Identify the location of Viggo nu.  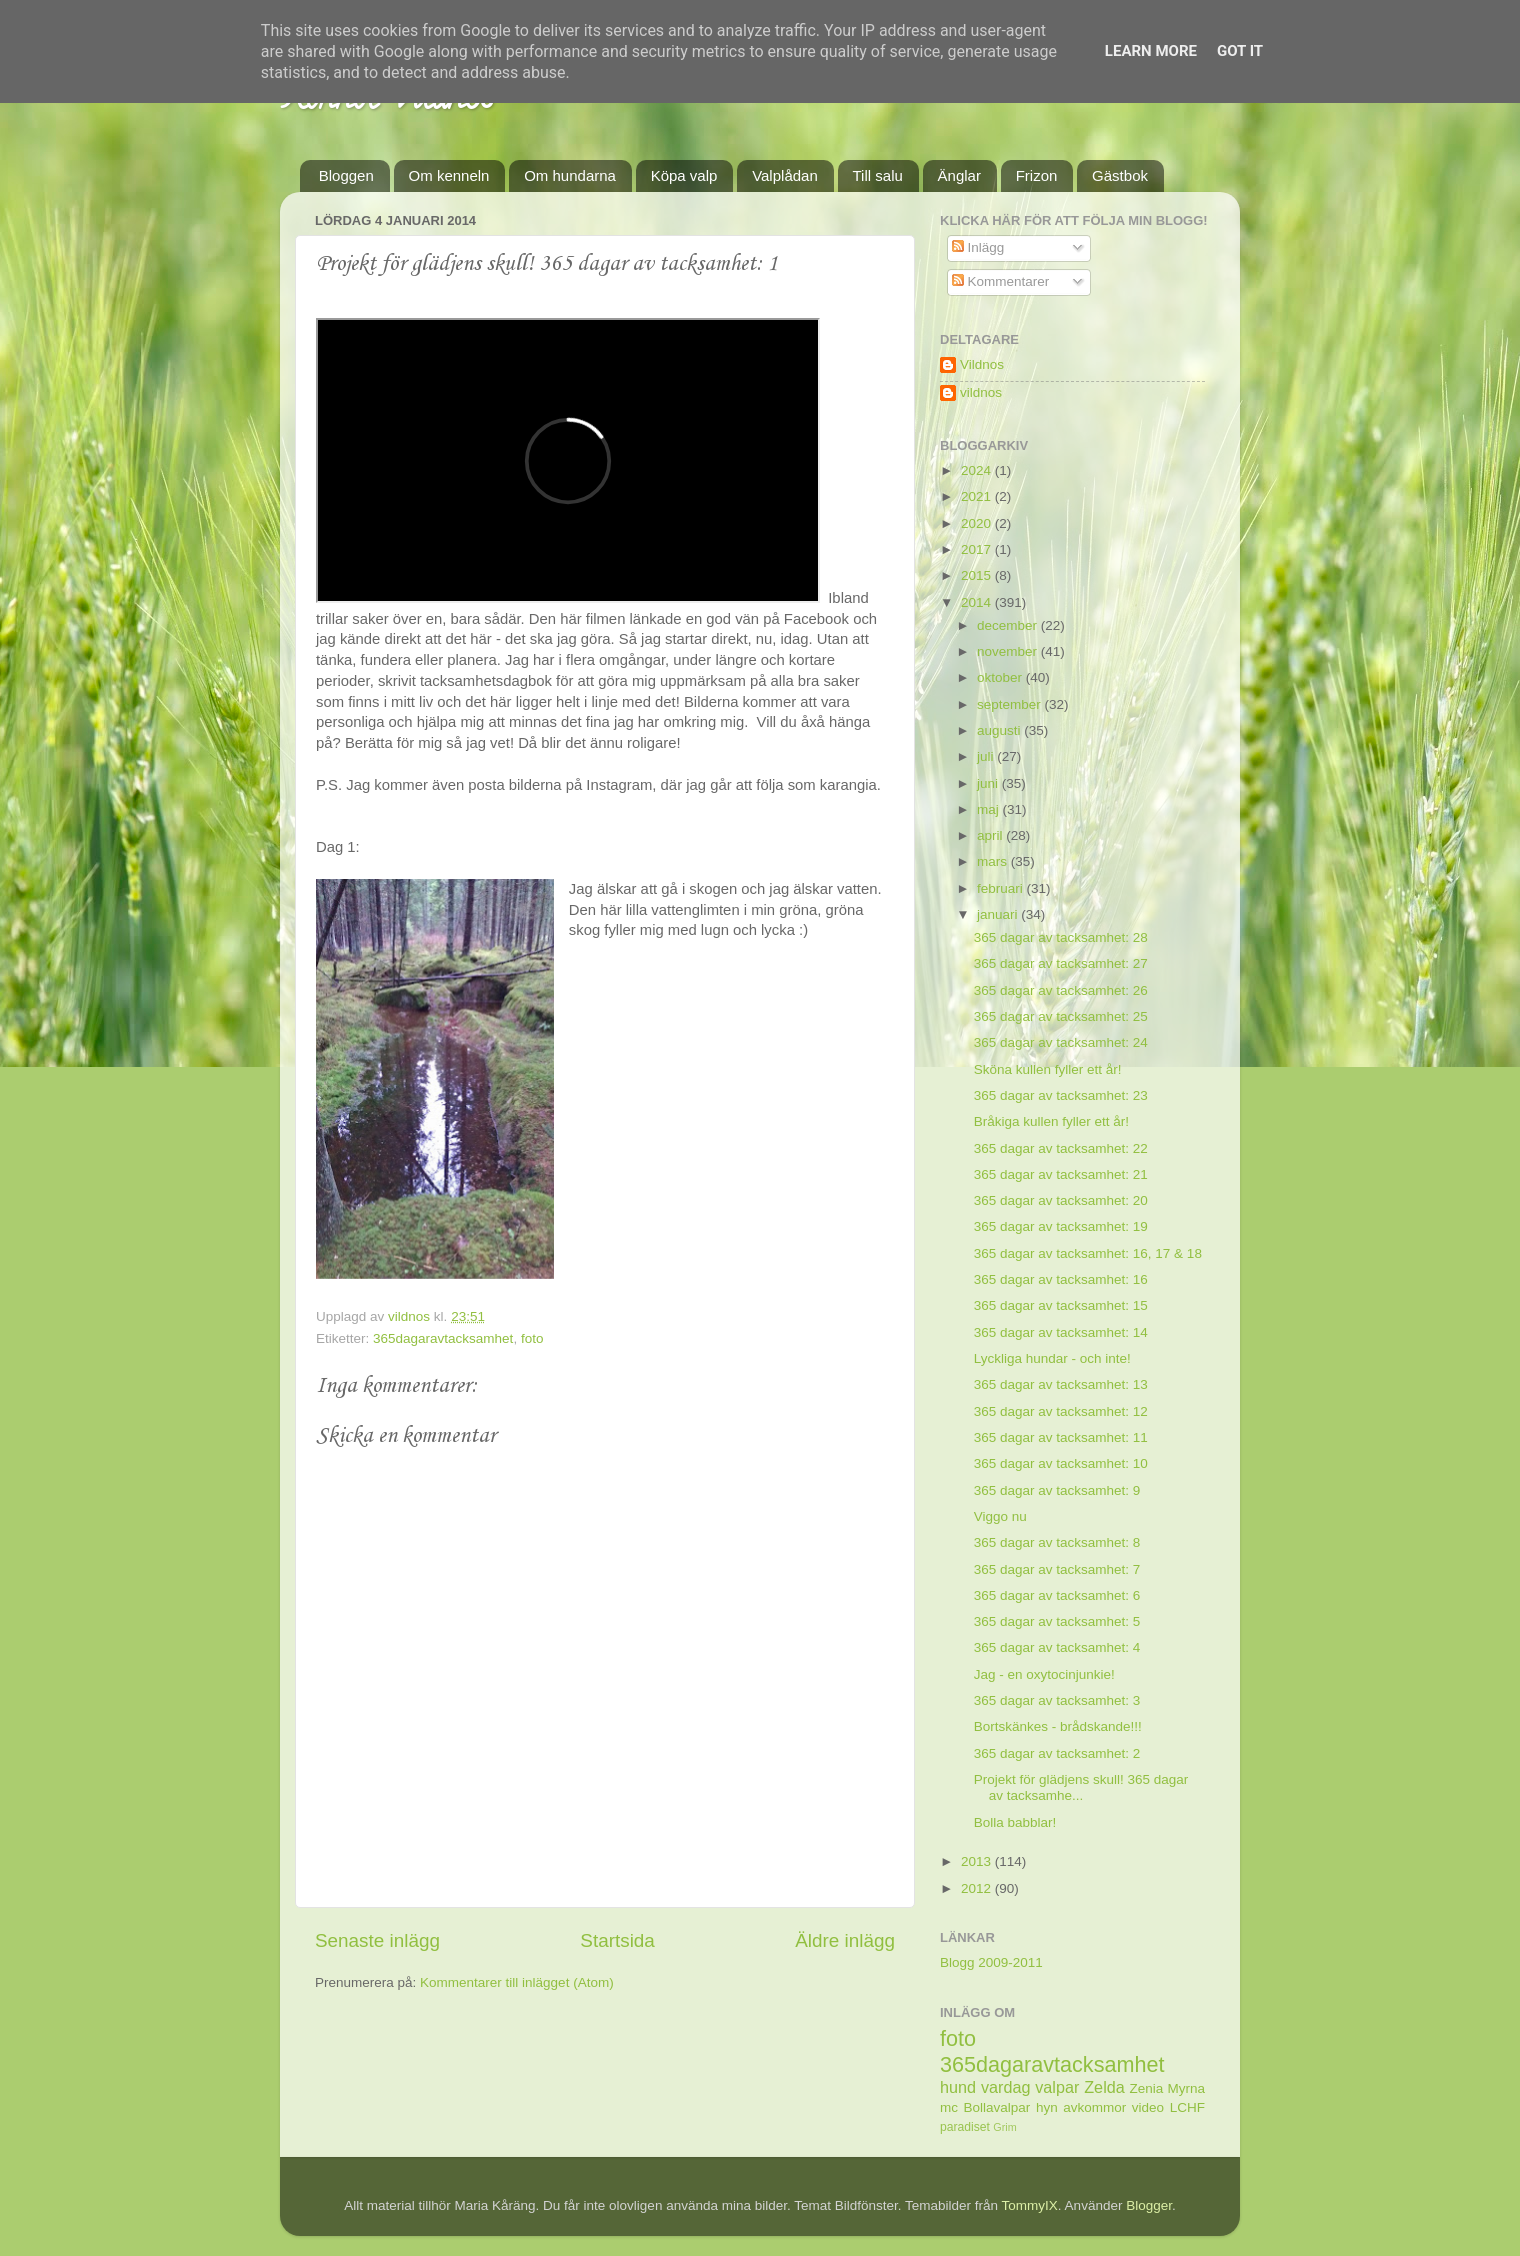
(1000, 1516).